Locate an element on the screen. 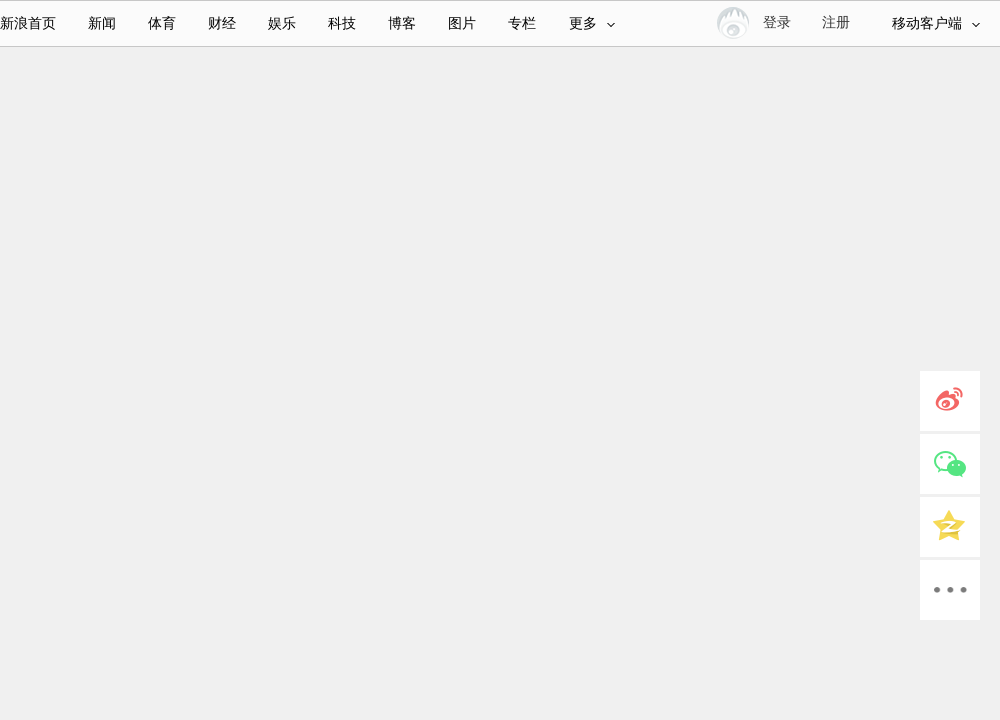 The image size is (1000, 720). 财经 is located at coordinates (222, 23).